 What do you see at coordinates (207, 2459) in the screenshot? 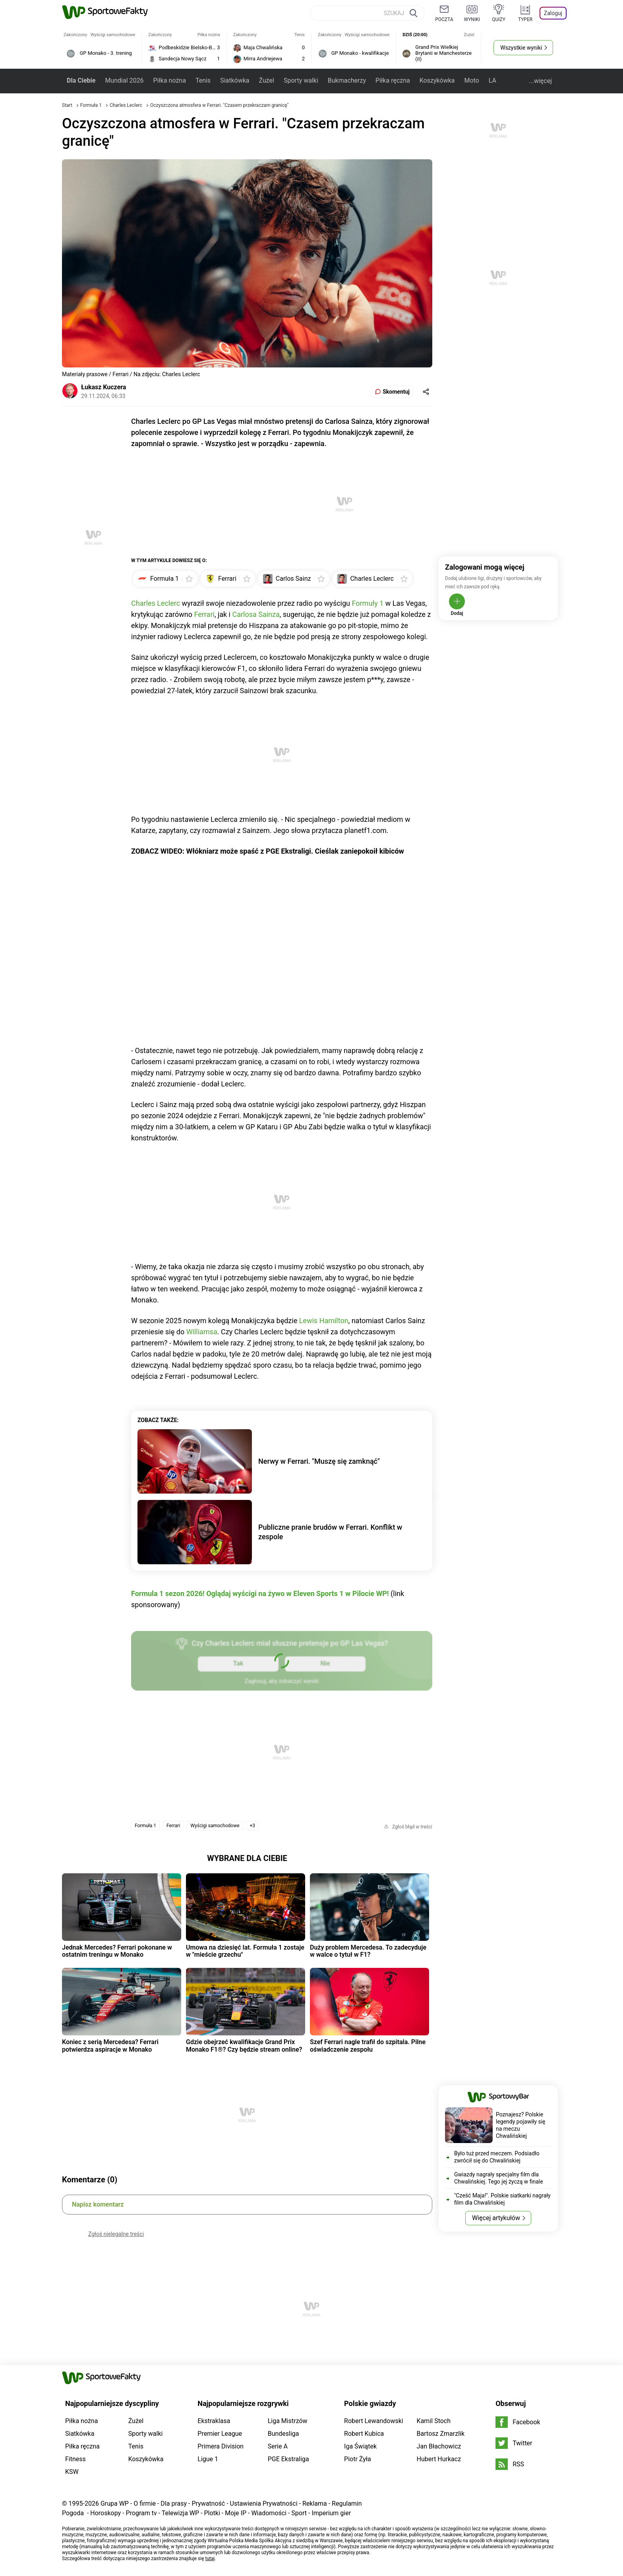
I see `Ligue 1` at bounding box center [207, 2459].